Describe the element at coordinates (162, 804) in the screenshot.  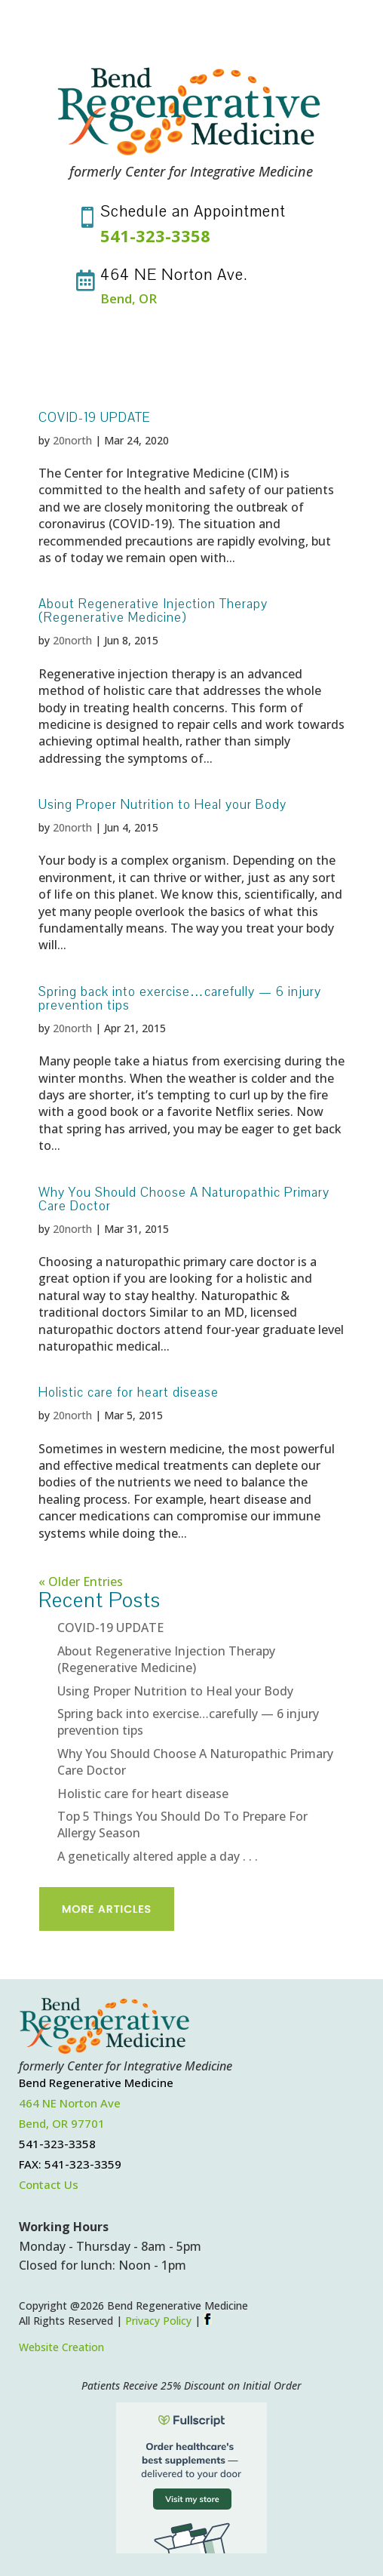
I see `Using Proper Nutrition to Heal your Body` at that location.